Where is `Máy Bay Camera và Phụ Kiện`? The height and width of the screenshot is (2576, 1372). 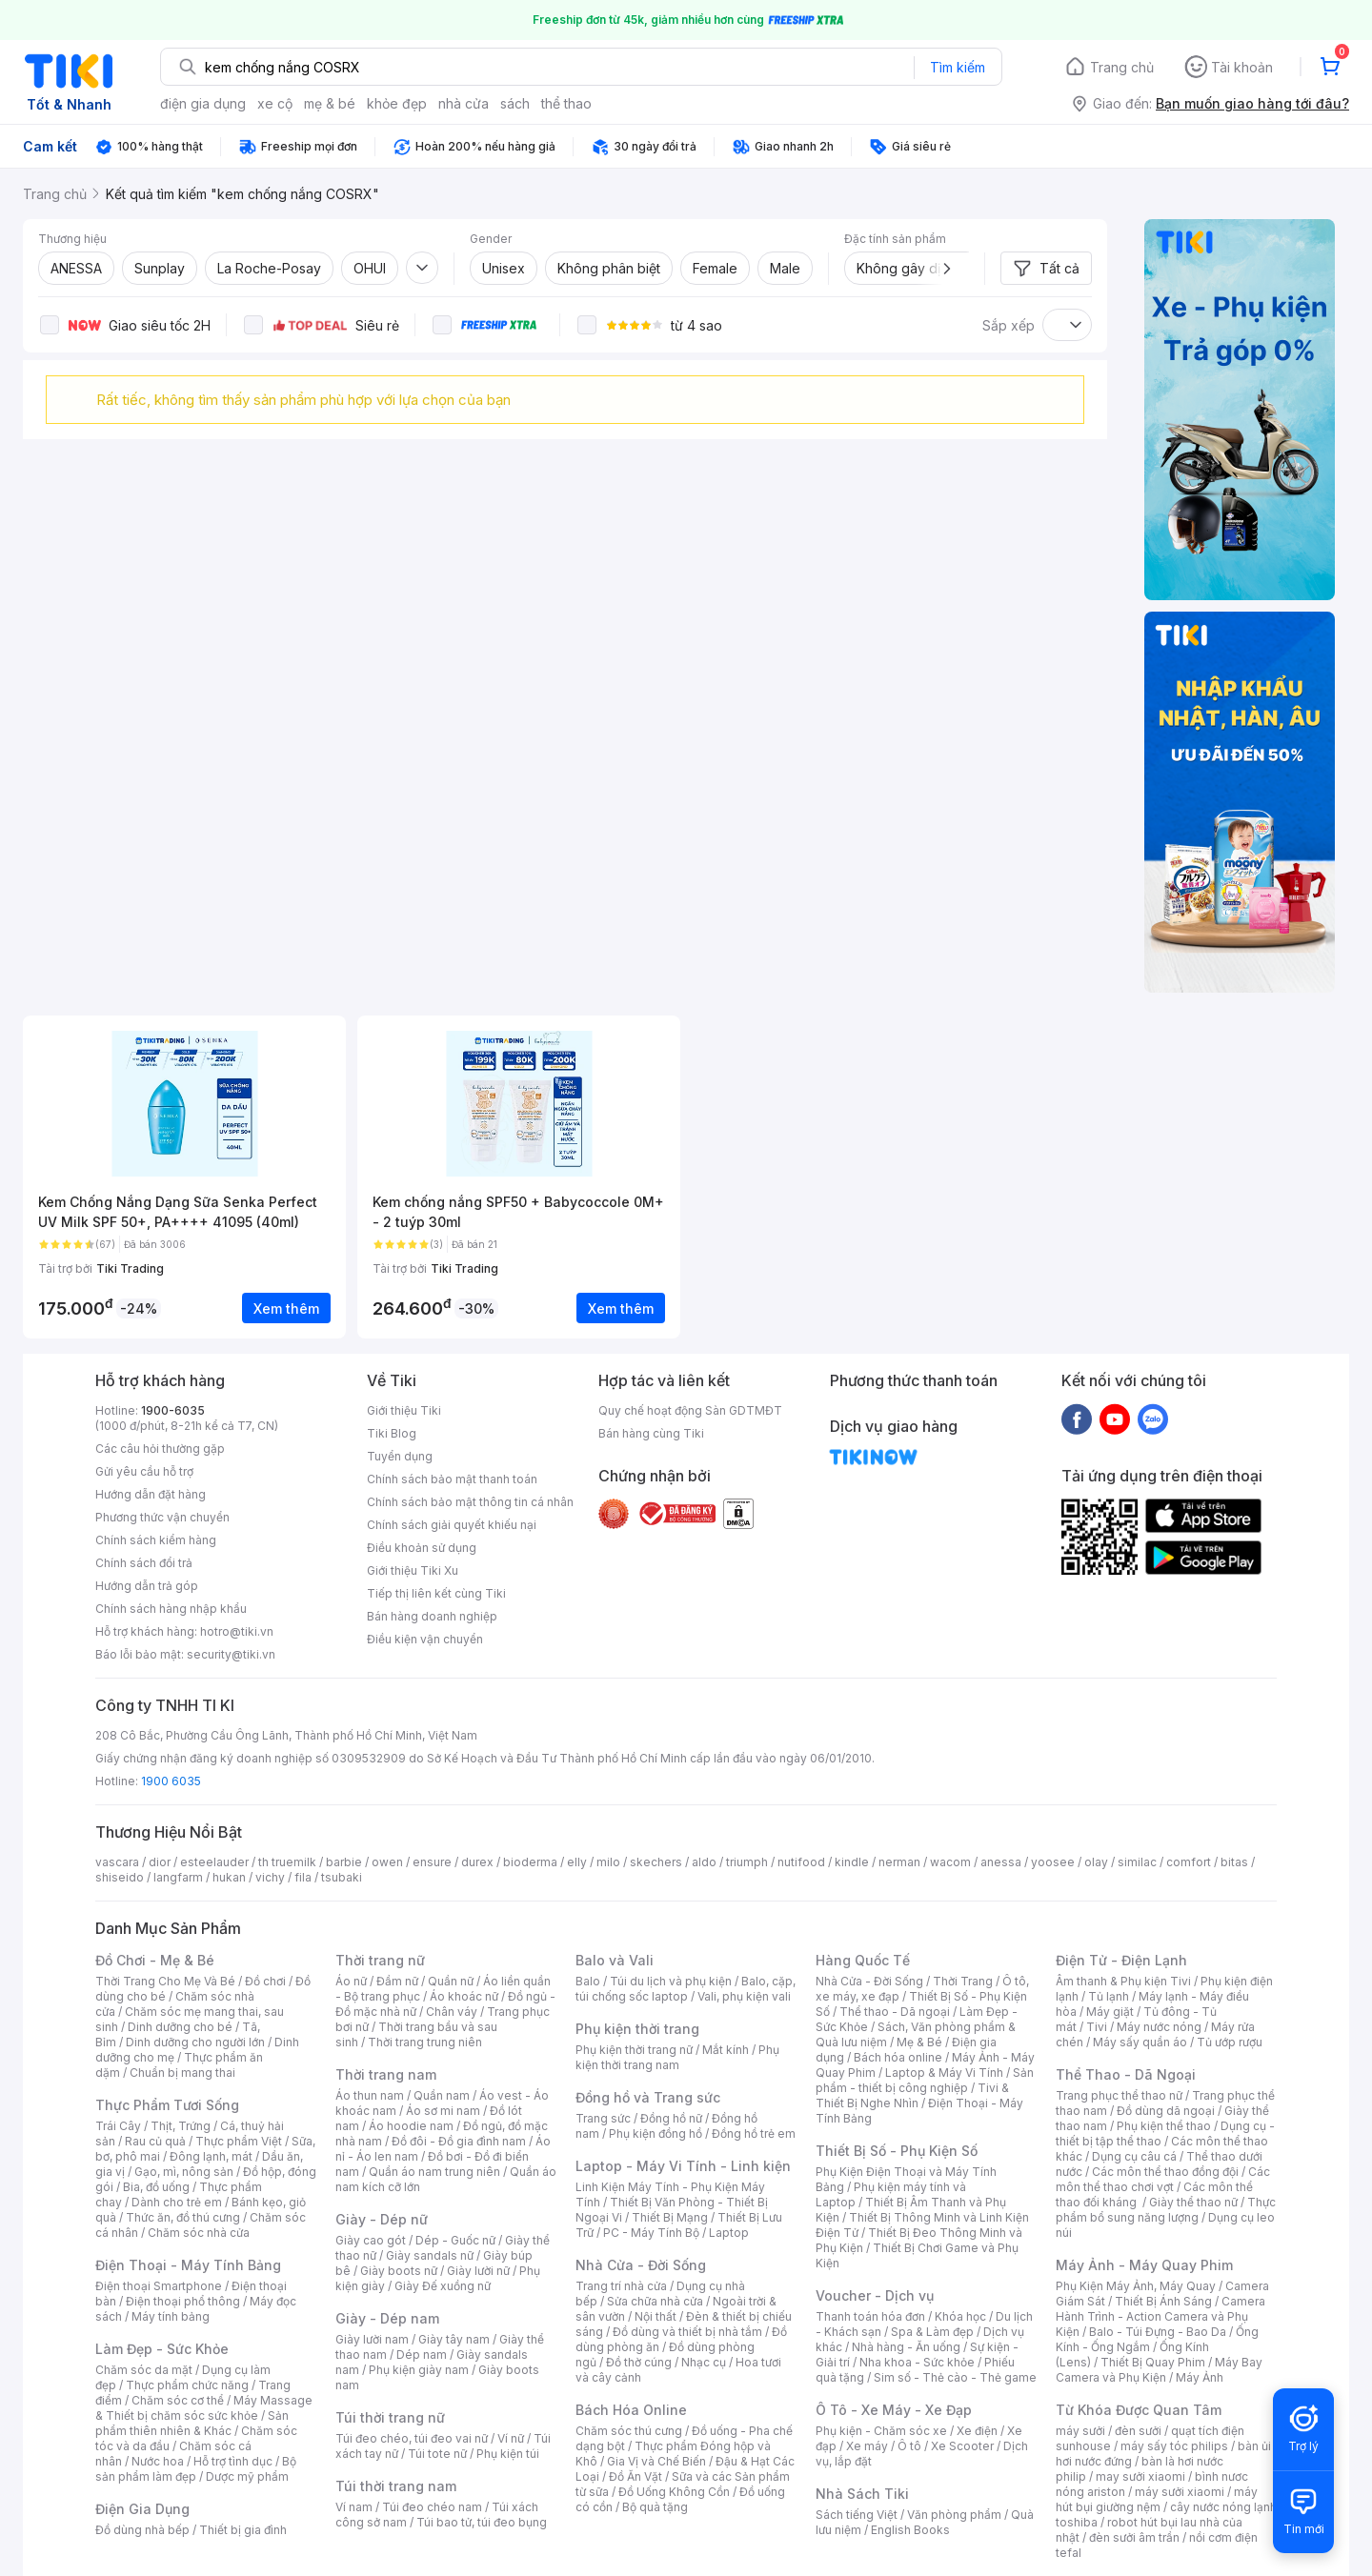 Máy Bay Camera và Phụ Kiện is located at coordinates (1159, 2370).